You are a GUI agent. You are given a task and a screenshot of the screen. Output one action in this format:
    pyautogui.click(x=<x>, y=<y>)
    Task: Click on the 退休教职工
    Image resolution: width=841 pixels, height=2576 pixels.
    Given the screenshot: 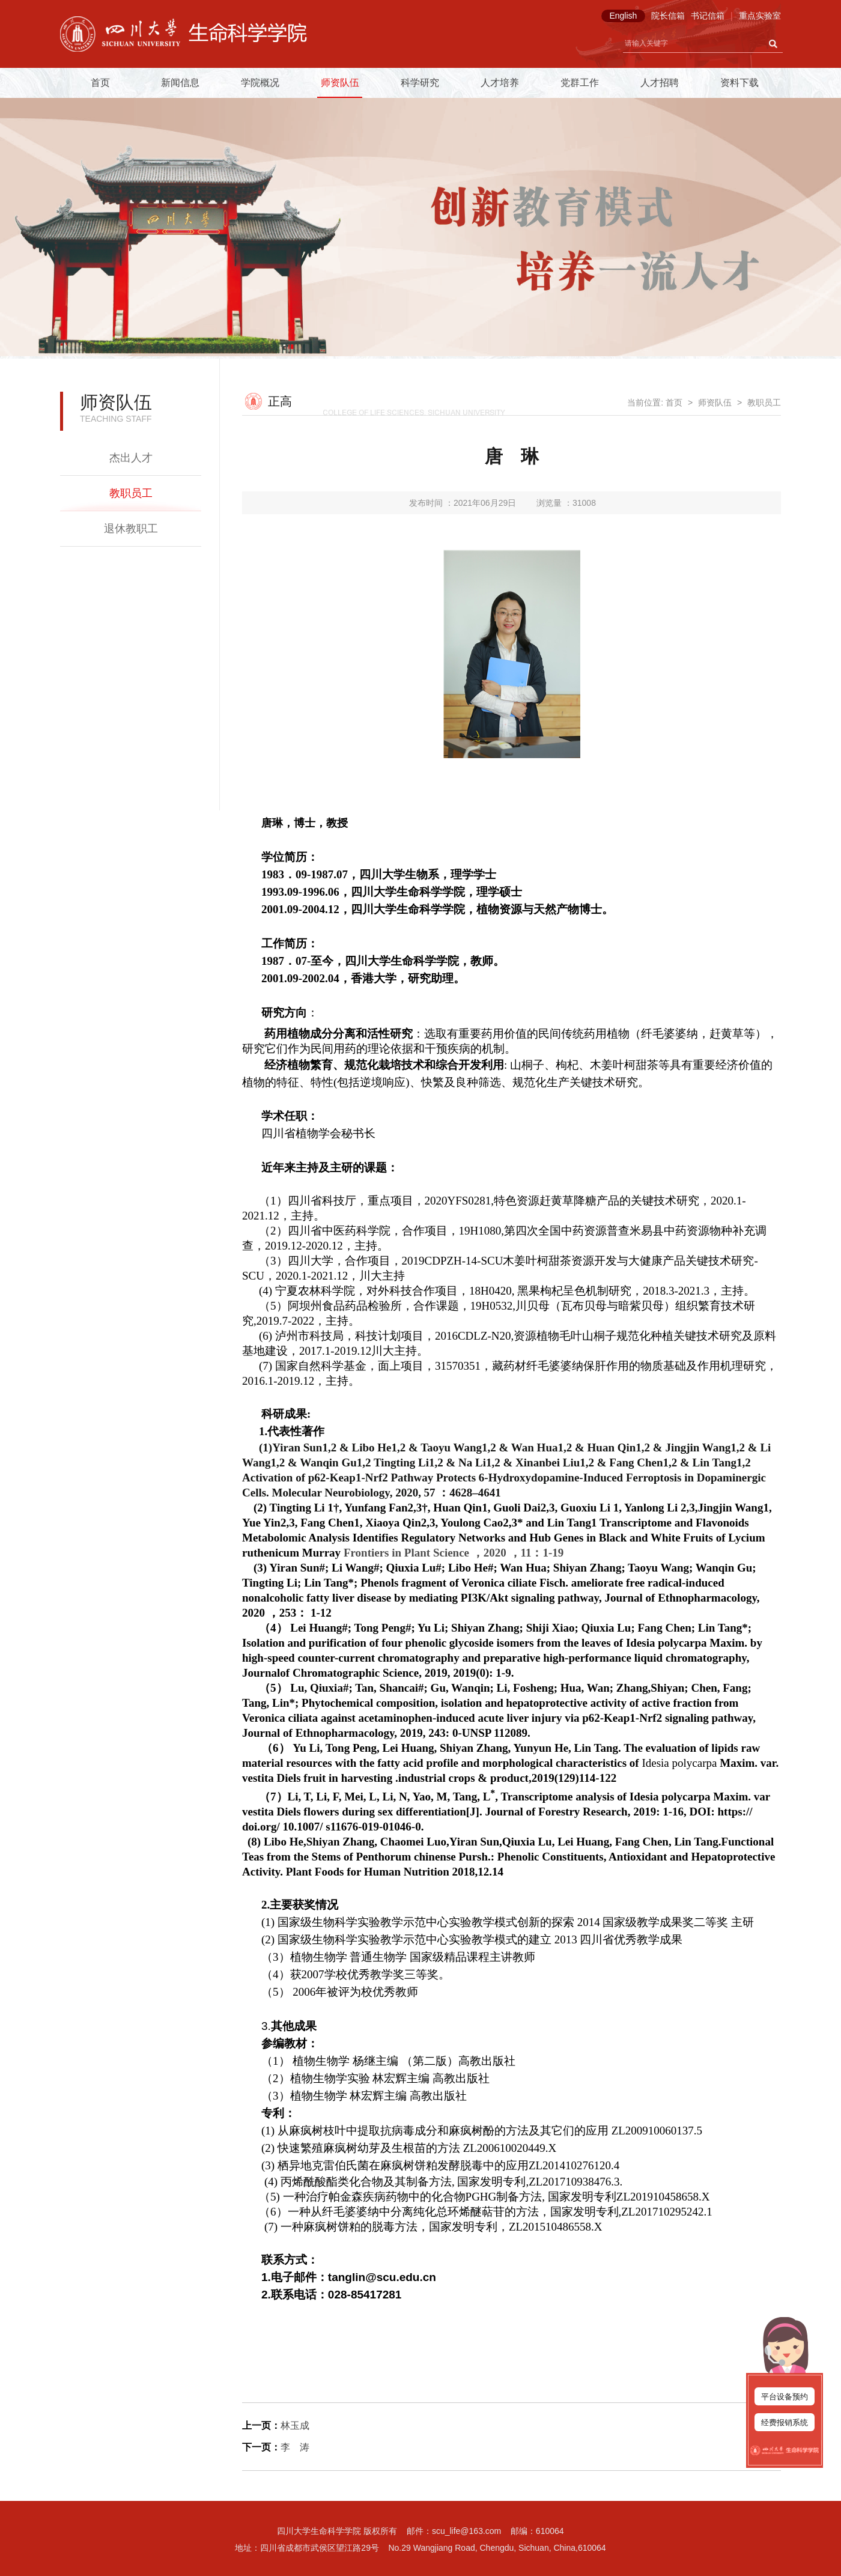 What is the action you would take?
    pyautogui.click(x=131, y=529)
    